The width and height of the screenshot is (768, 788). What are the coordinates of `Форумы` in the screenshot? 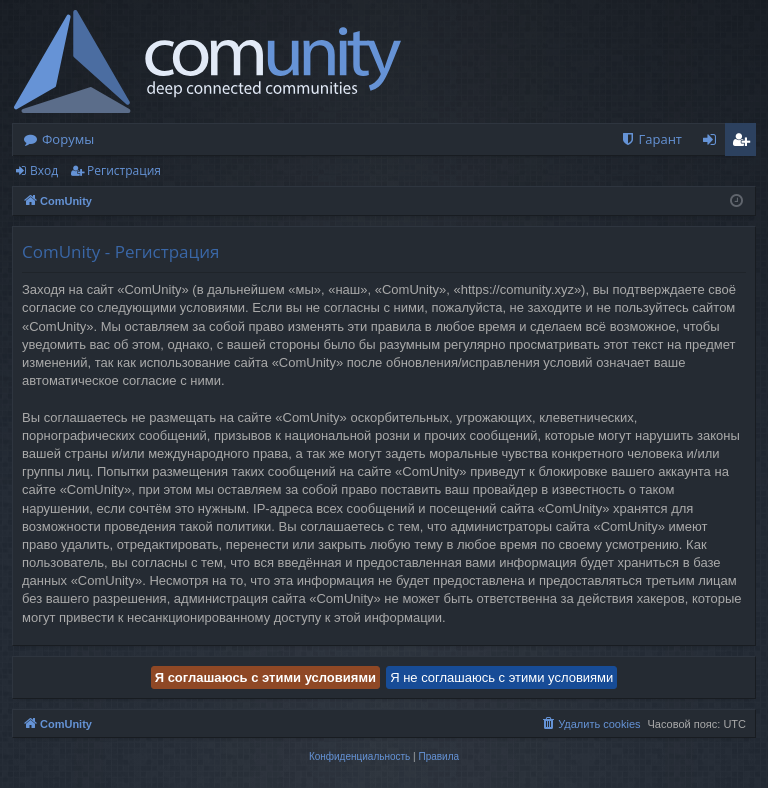 It's located at (68, 139).